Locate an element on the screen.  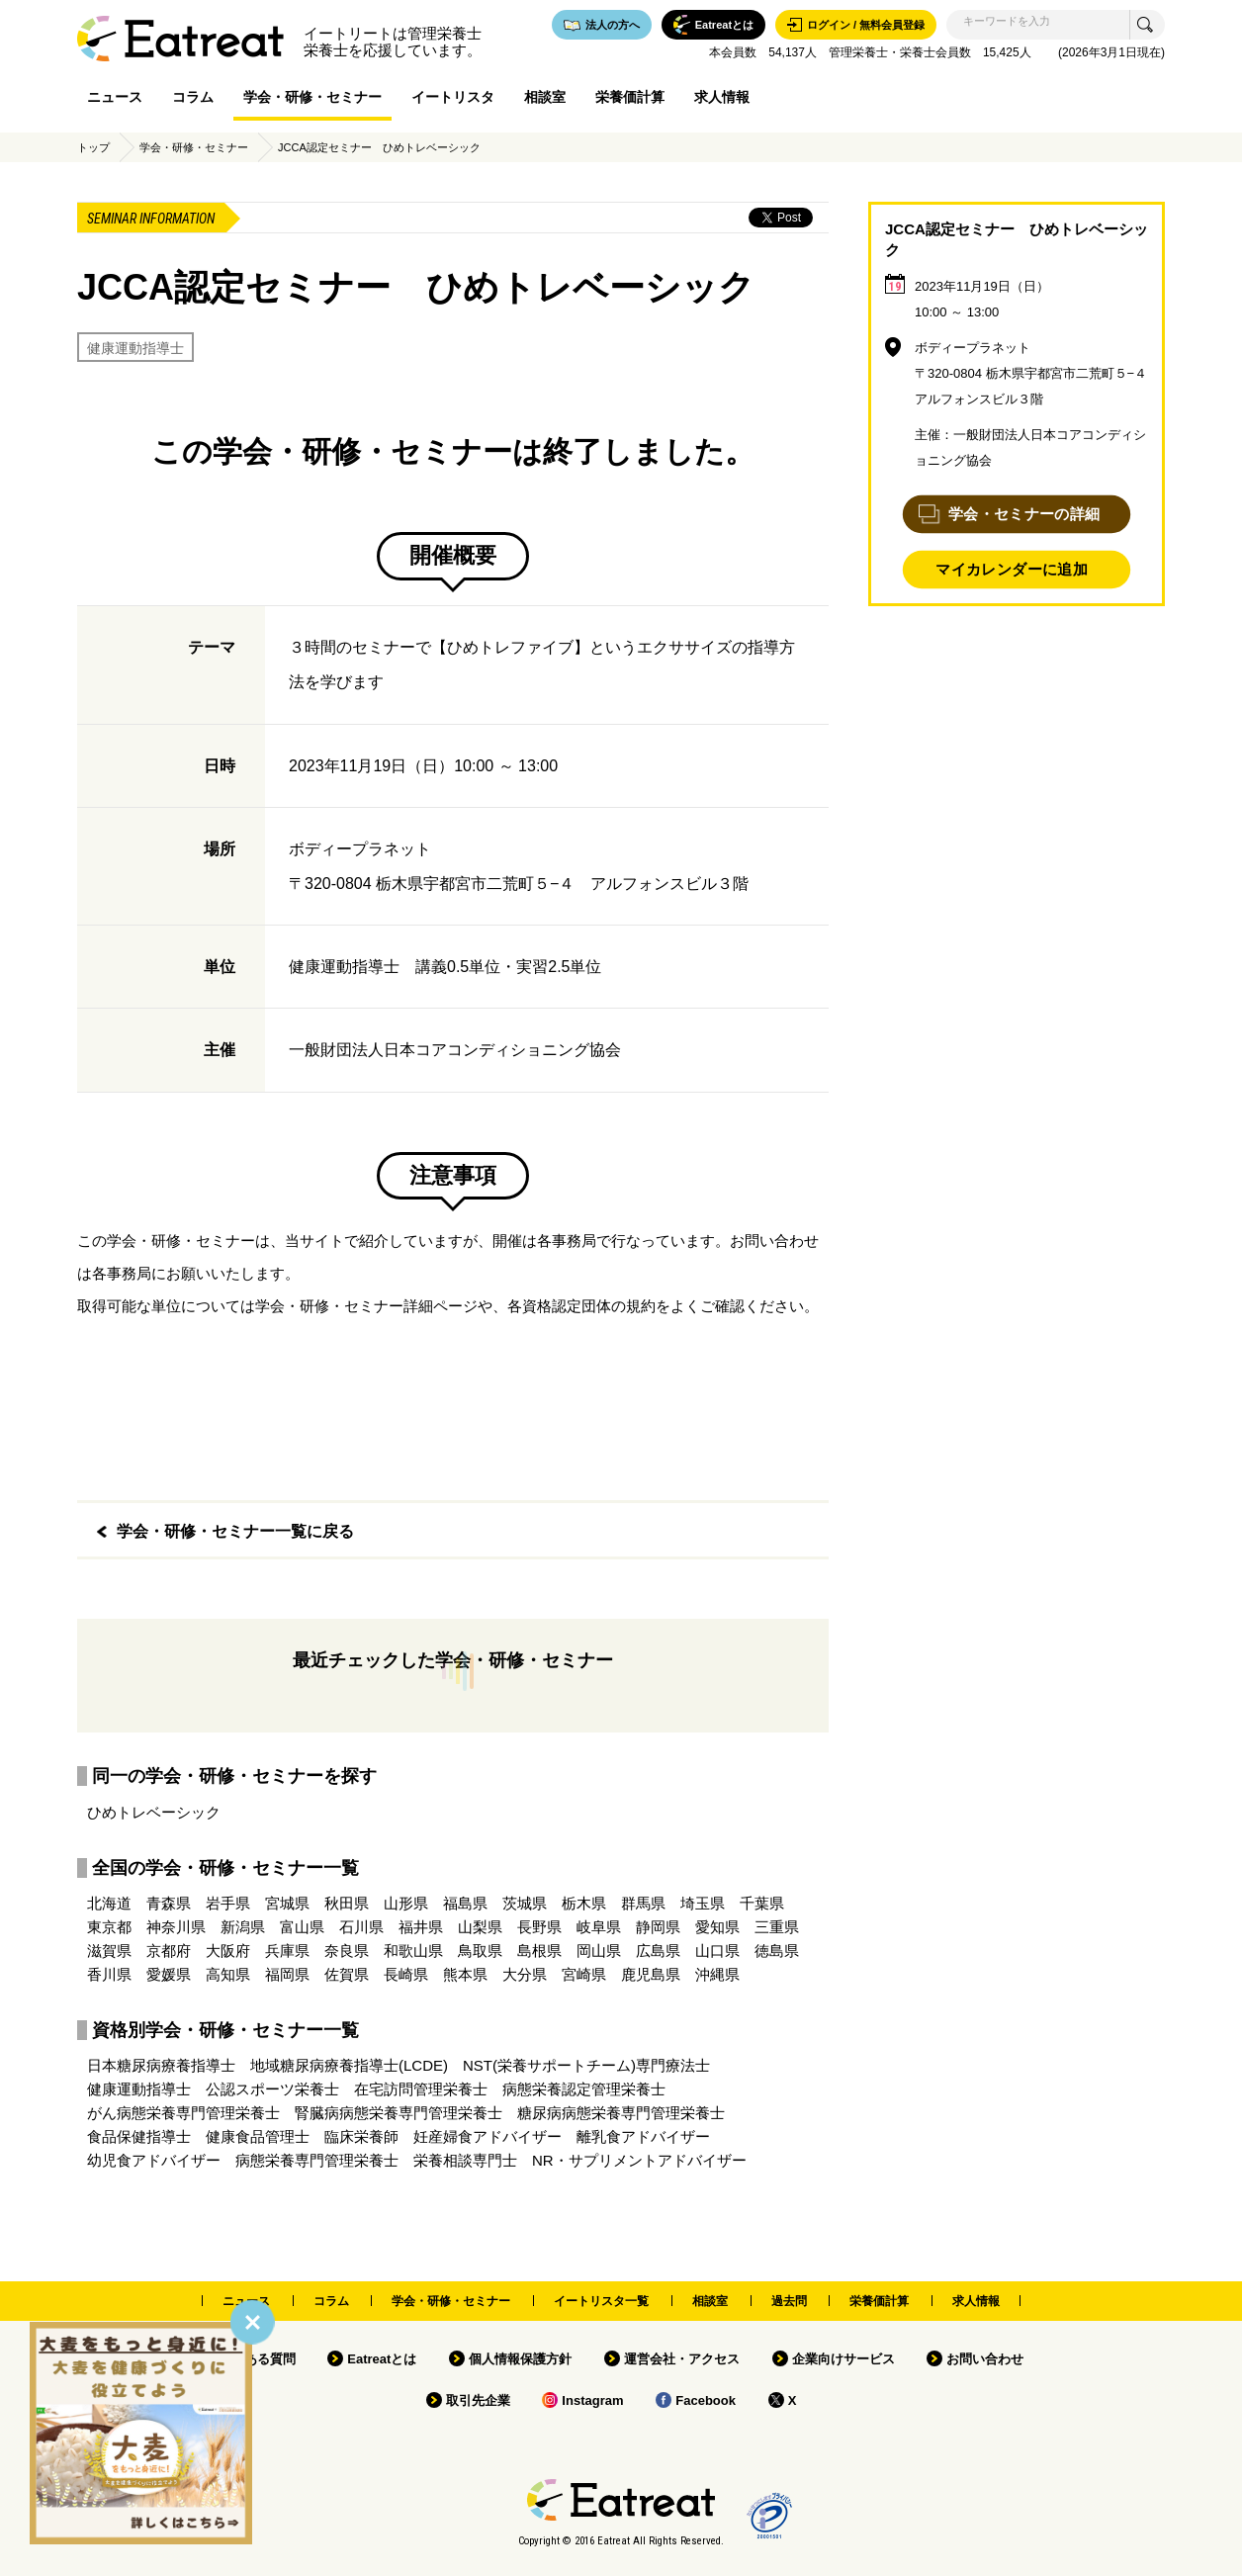
兵庫県 is located at coordinates (287, 1950).